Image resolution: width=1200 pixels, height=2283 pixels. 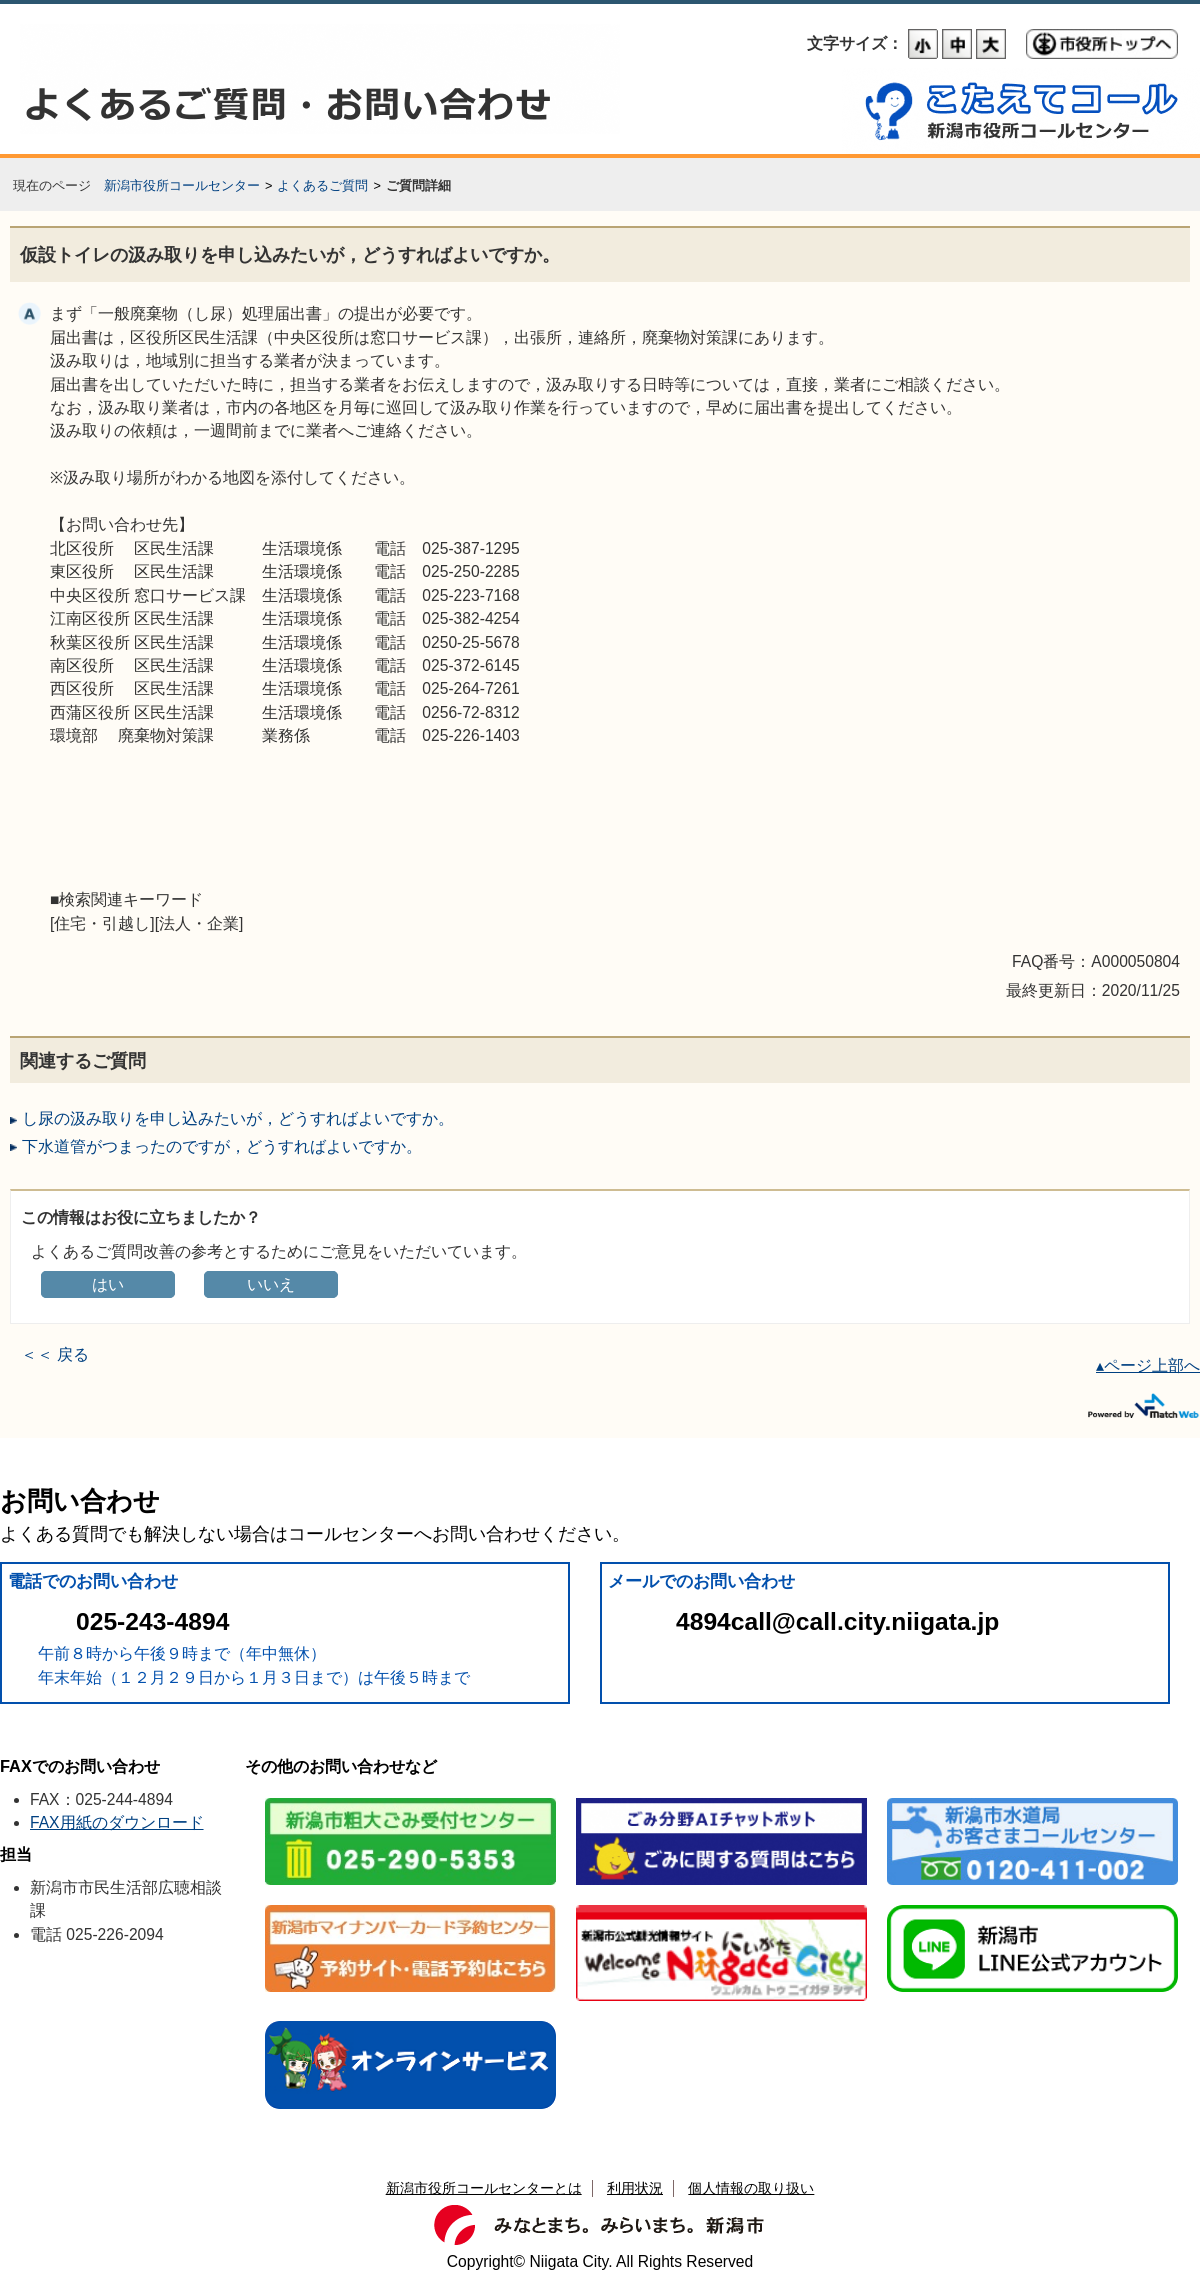 I want to click on ＜＜ 戻る, so click(x=55, y=1354).